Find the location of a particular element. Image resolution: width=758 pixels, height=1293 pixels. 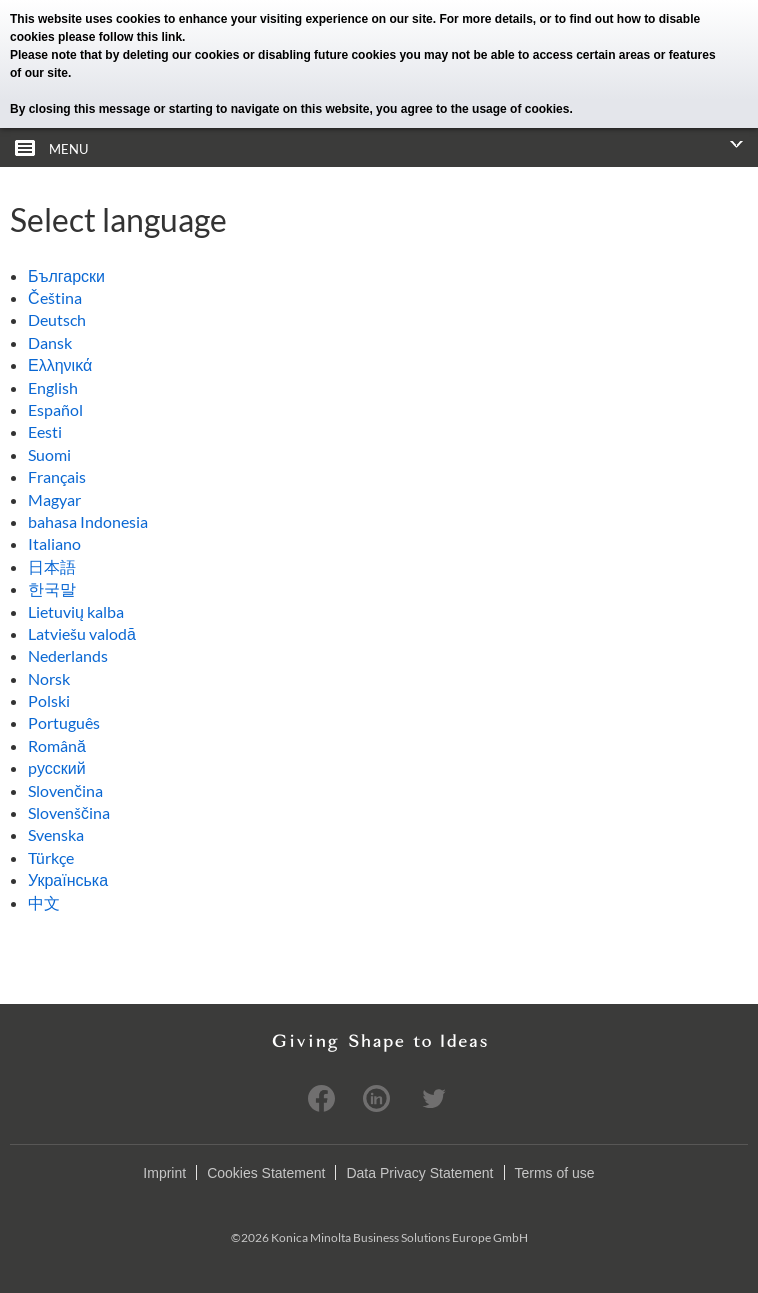

bahasa Indonesia is located at coordinates (88, 521).